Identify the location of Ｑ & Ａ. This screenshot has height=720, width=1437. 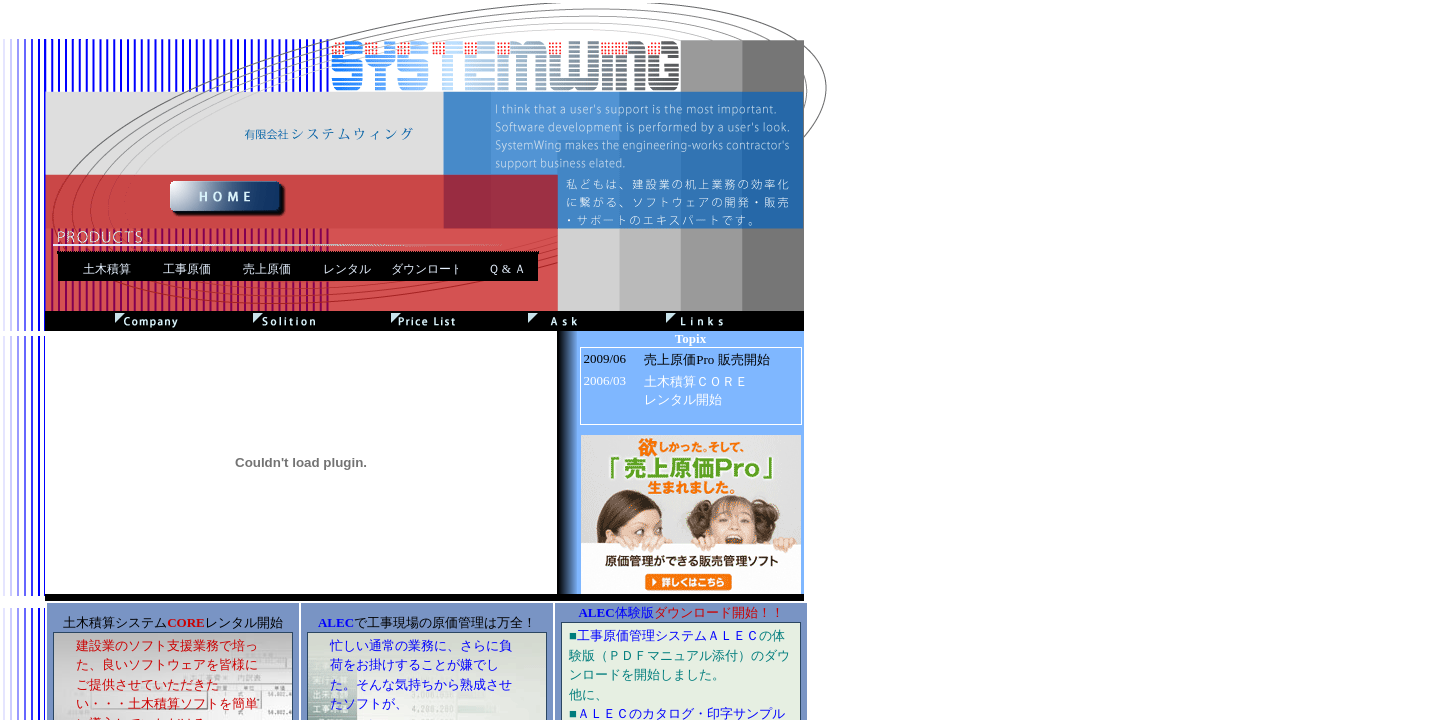
(507, 269).